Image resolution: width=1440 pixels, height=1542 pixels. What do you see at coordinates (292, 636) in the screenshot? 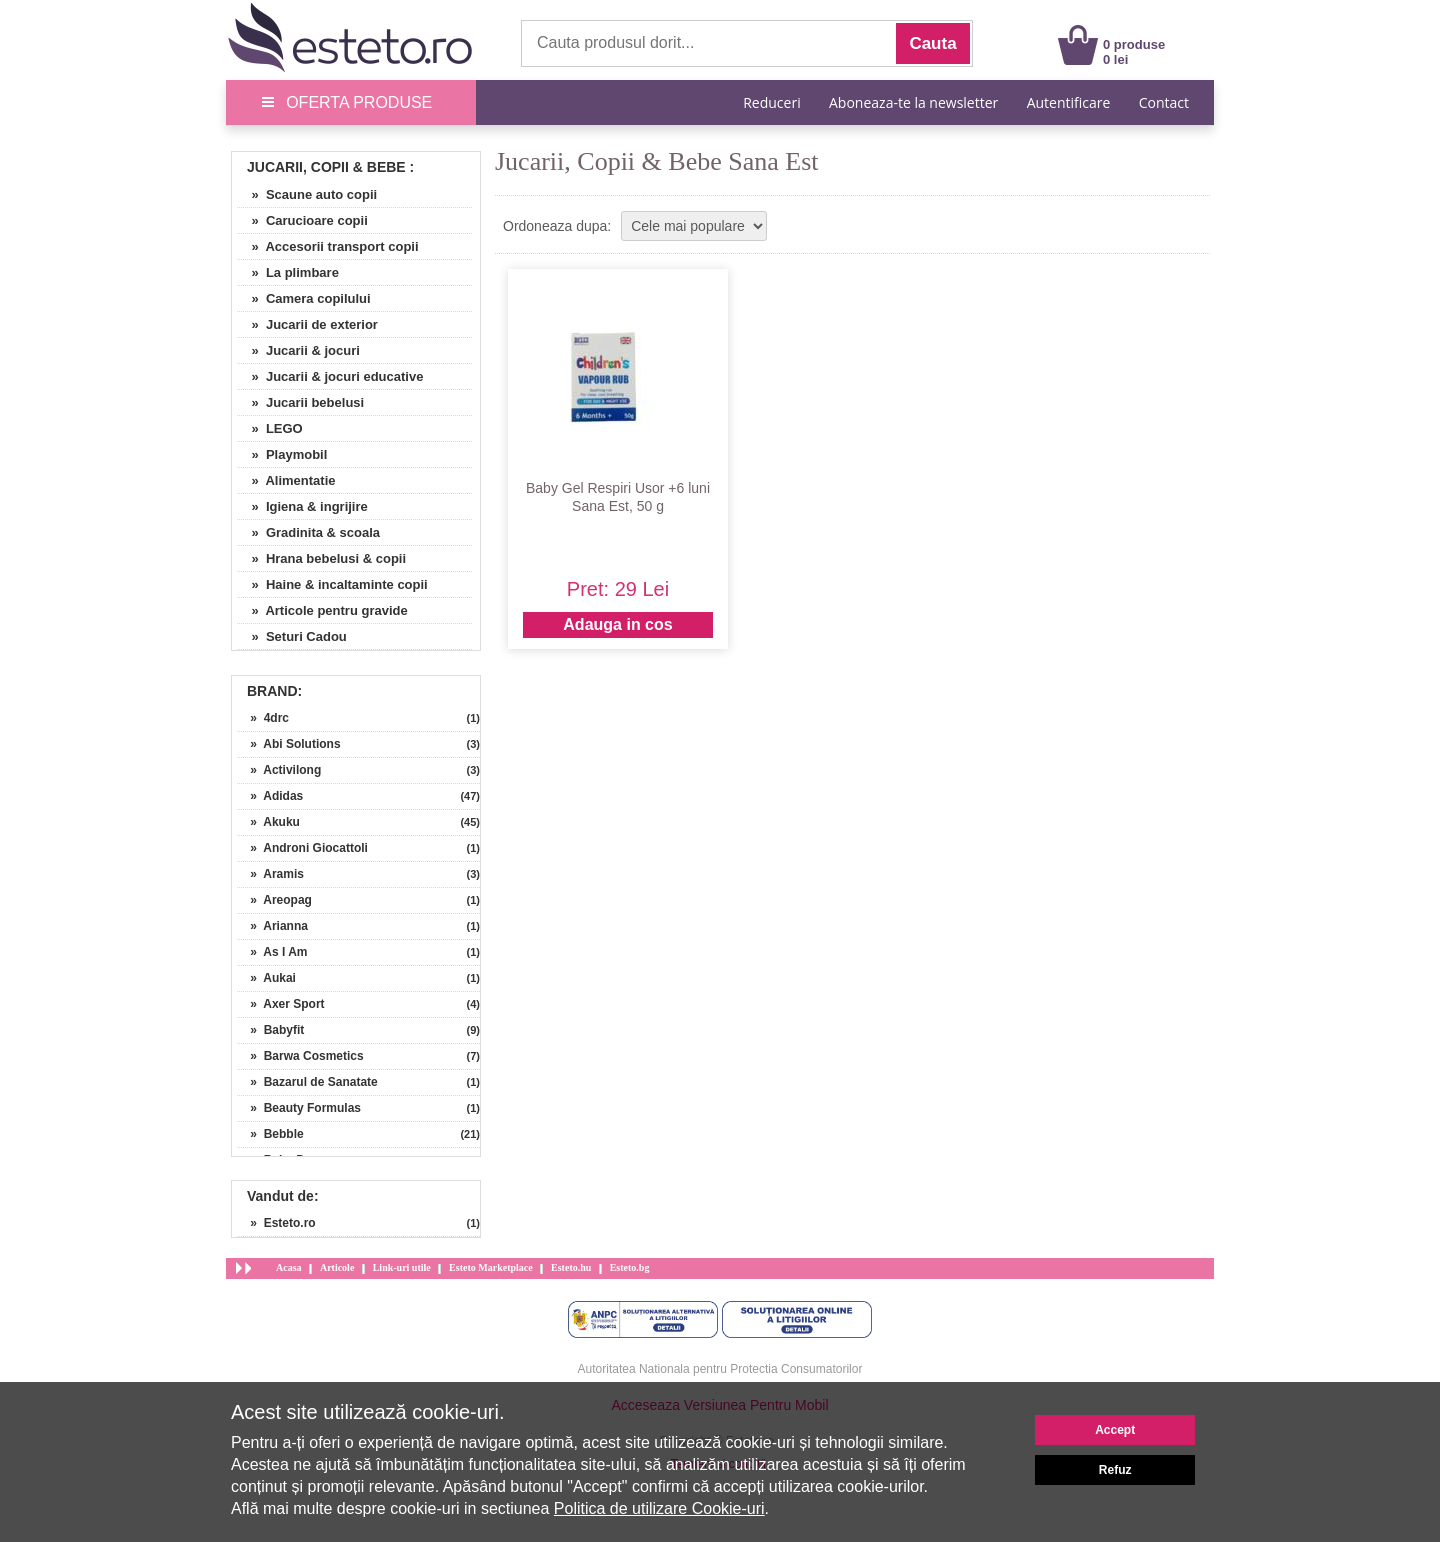
I see `» Seturi Cadou` at bounding box center [292, 636].